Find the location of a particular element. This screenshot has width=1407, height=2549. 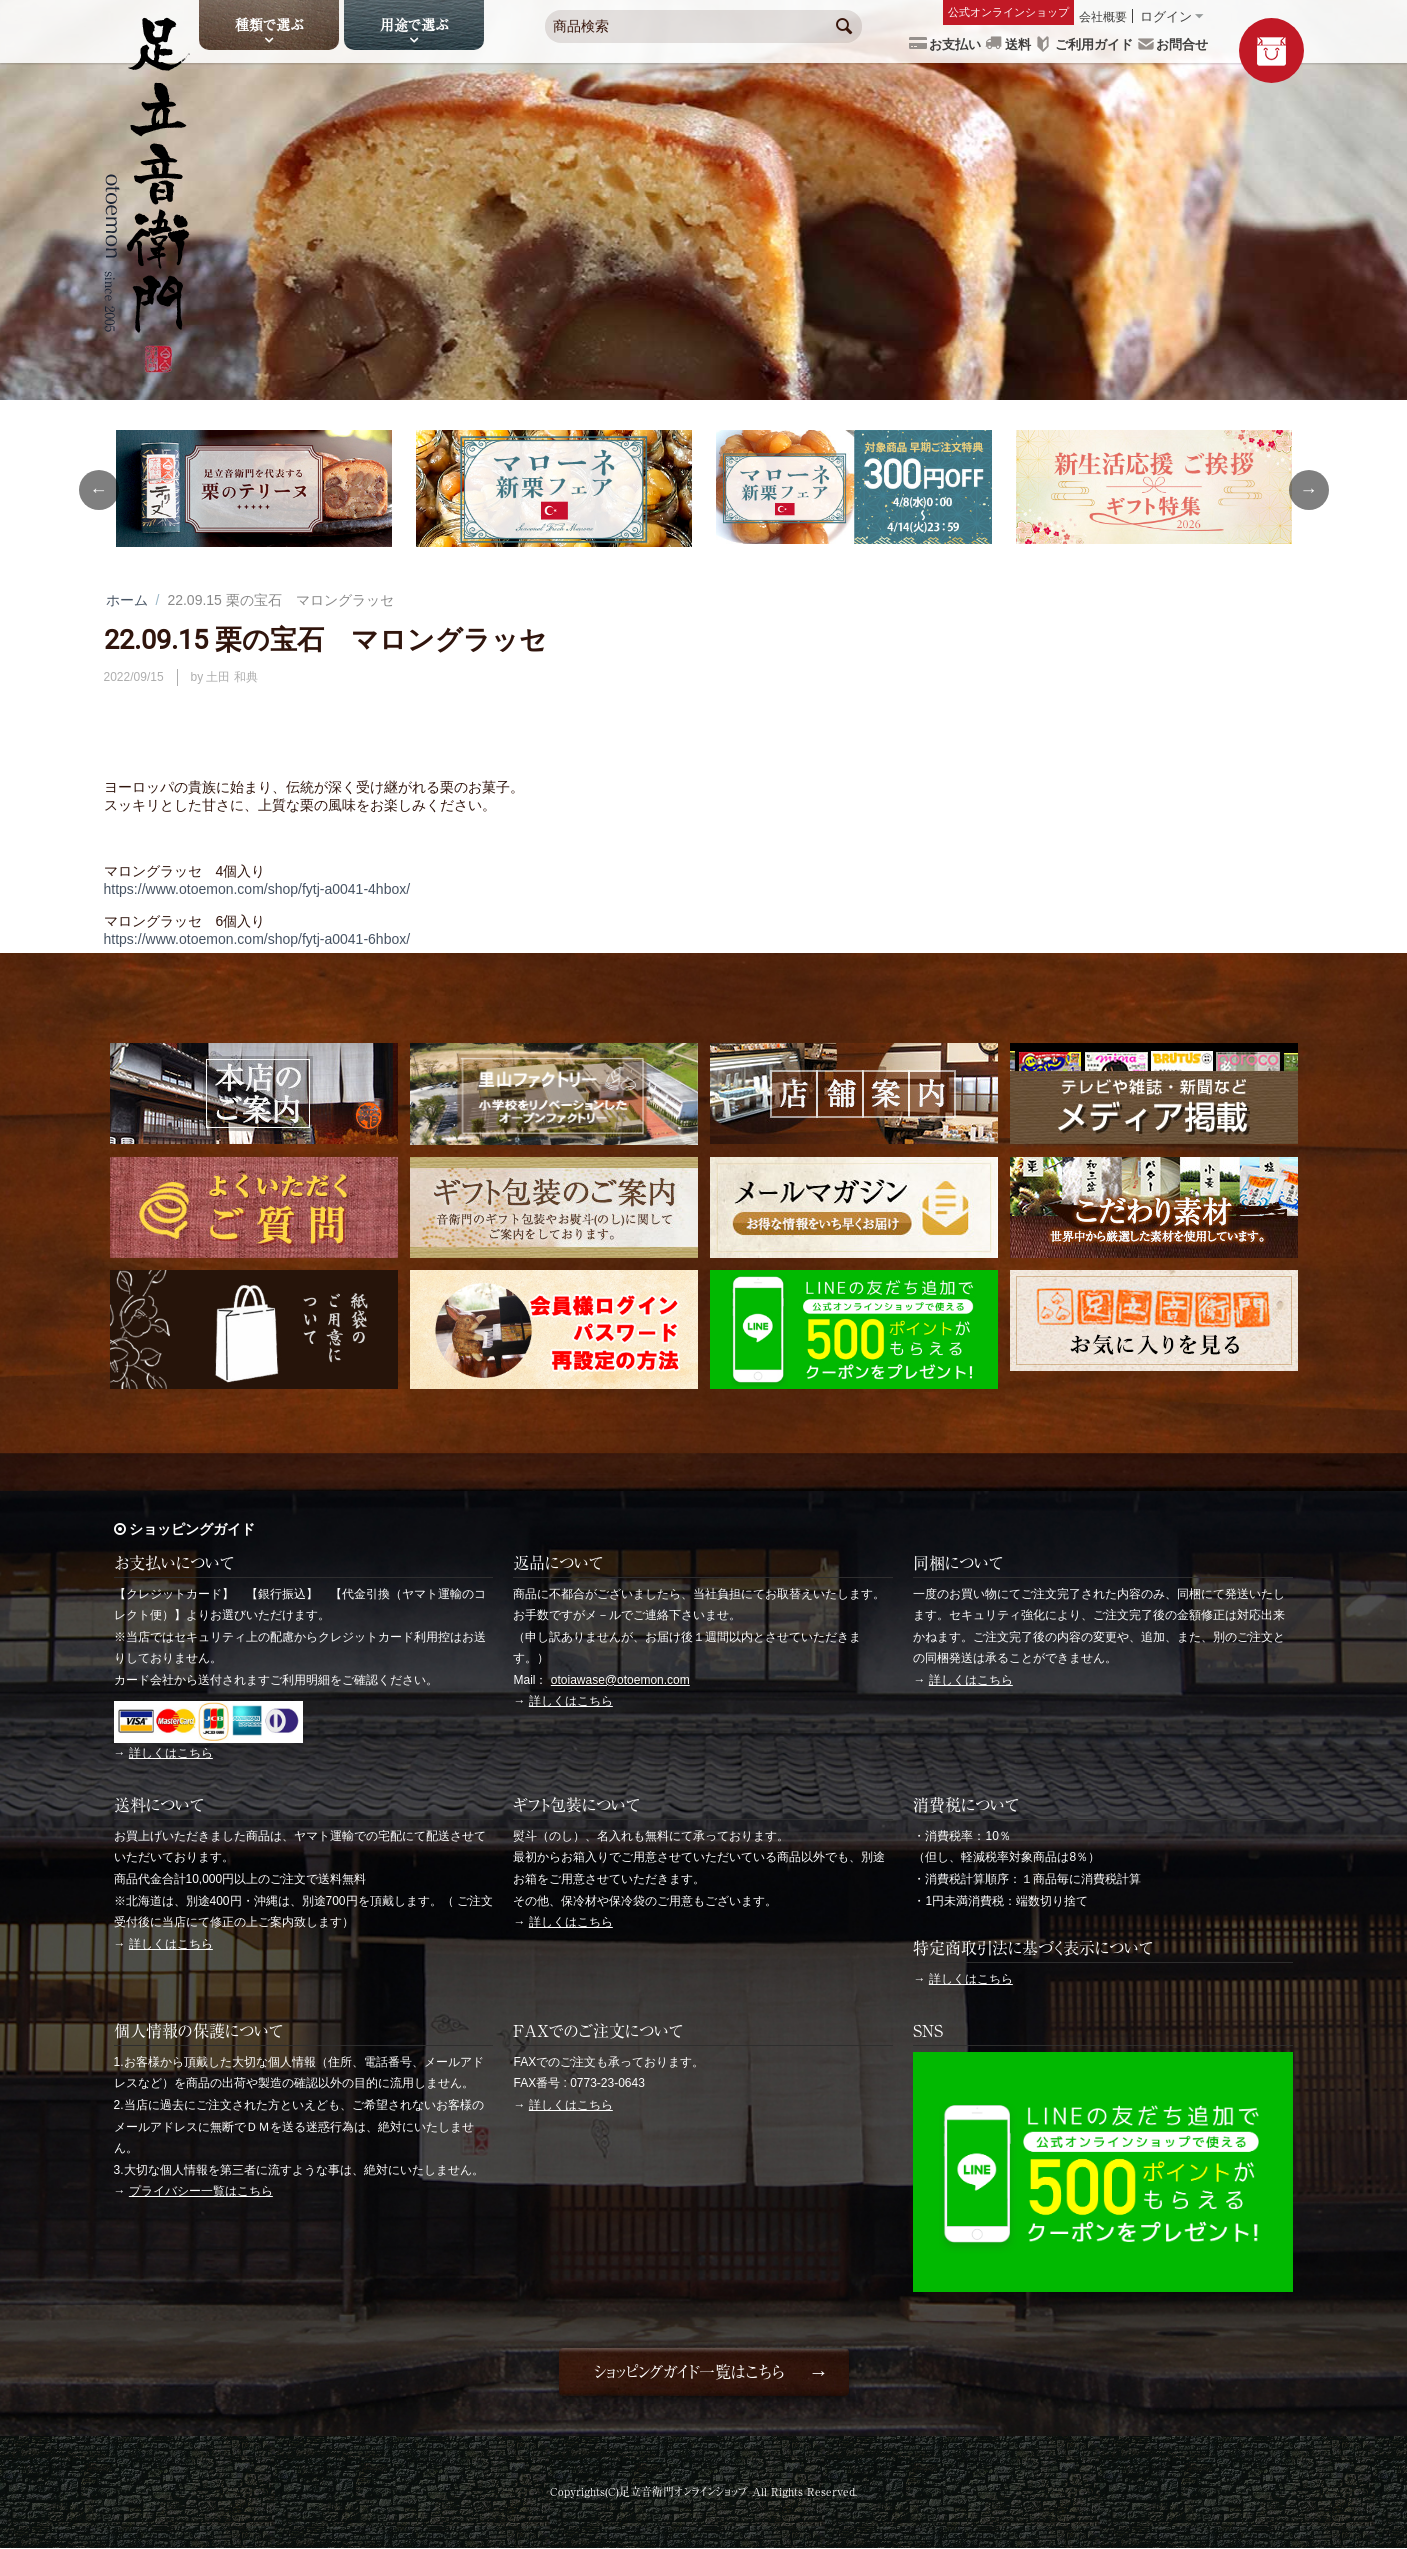

プライバシー一覧はこちら is located at coordinates (201, 2191).